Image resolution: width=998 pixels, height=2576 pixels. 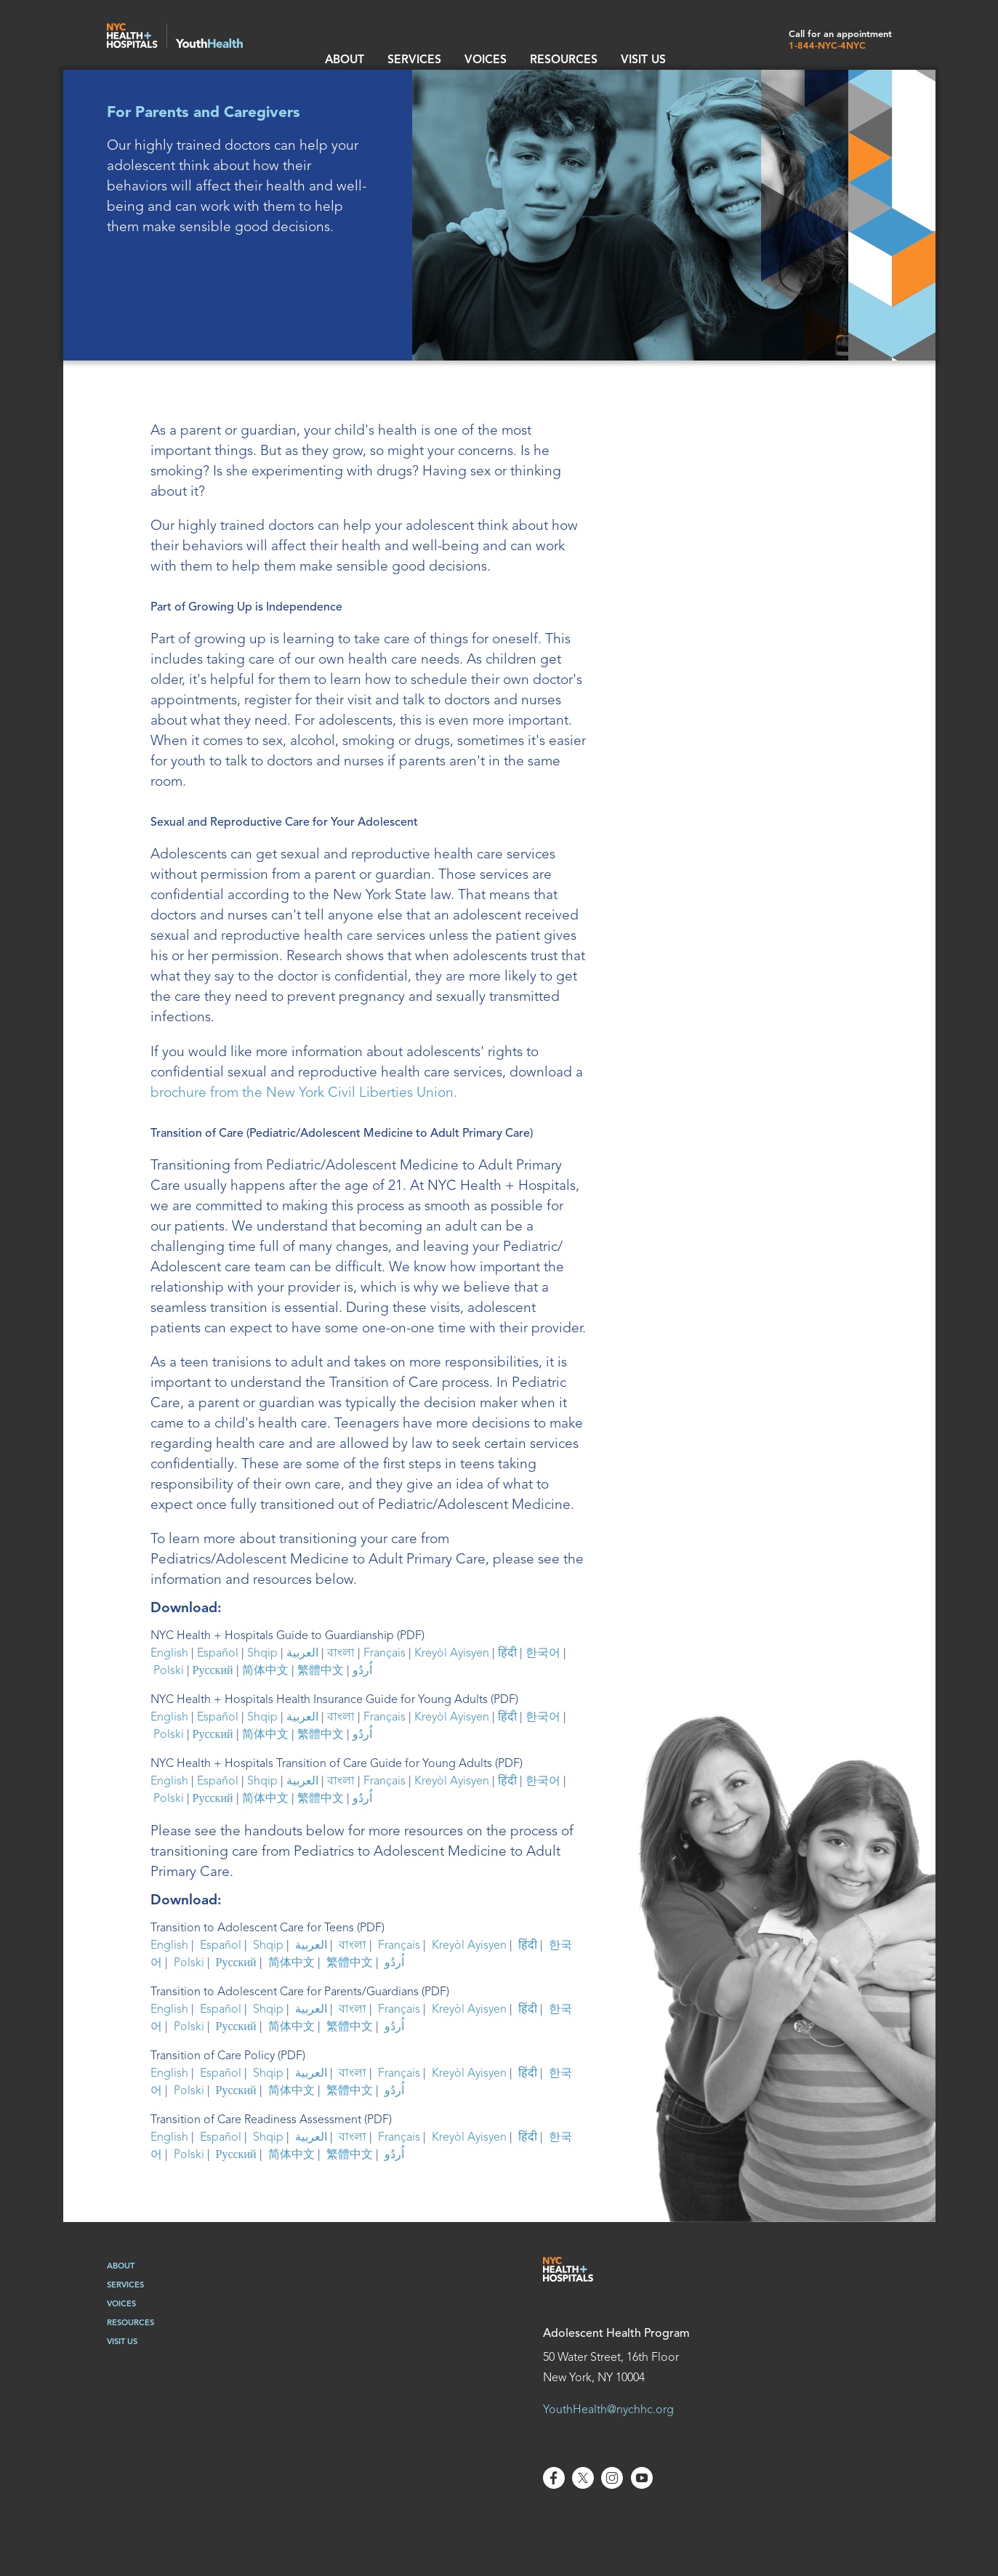 I want to click on Visit Us, so click(x=589, y=43).